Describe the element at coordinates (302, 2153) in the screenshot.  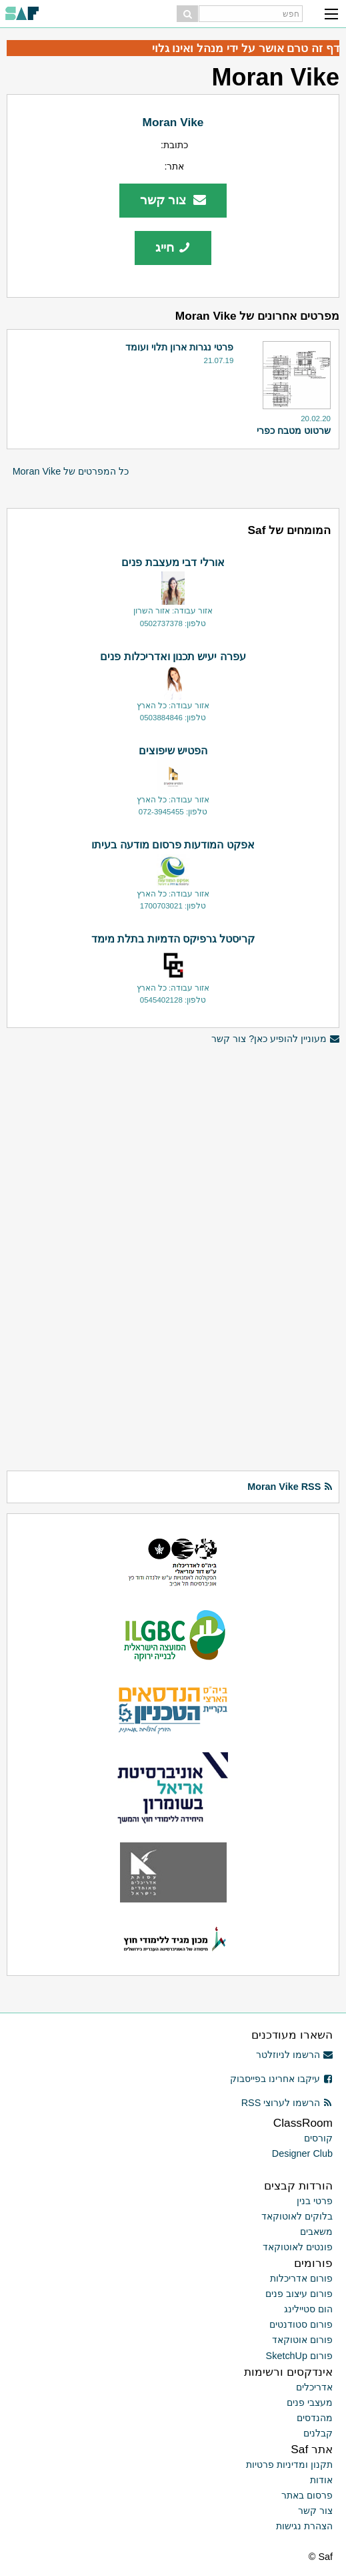
I see `Designer Club` at that location.